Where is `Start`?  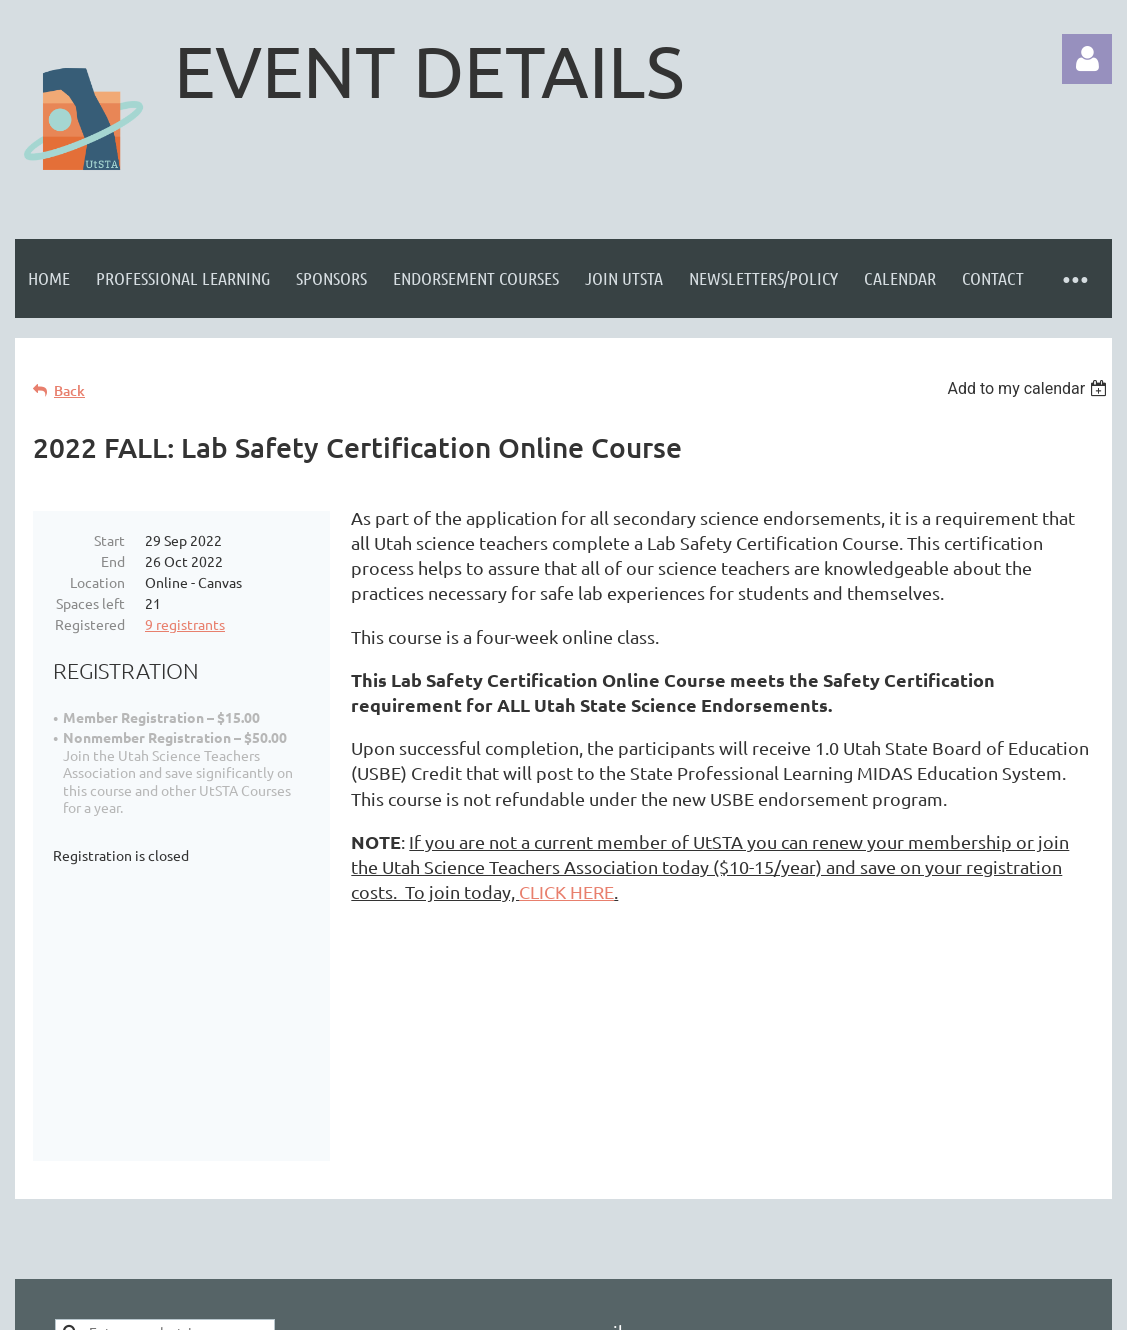 Start is located at coordinates (109, 540).